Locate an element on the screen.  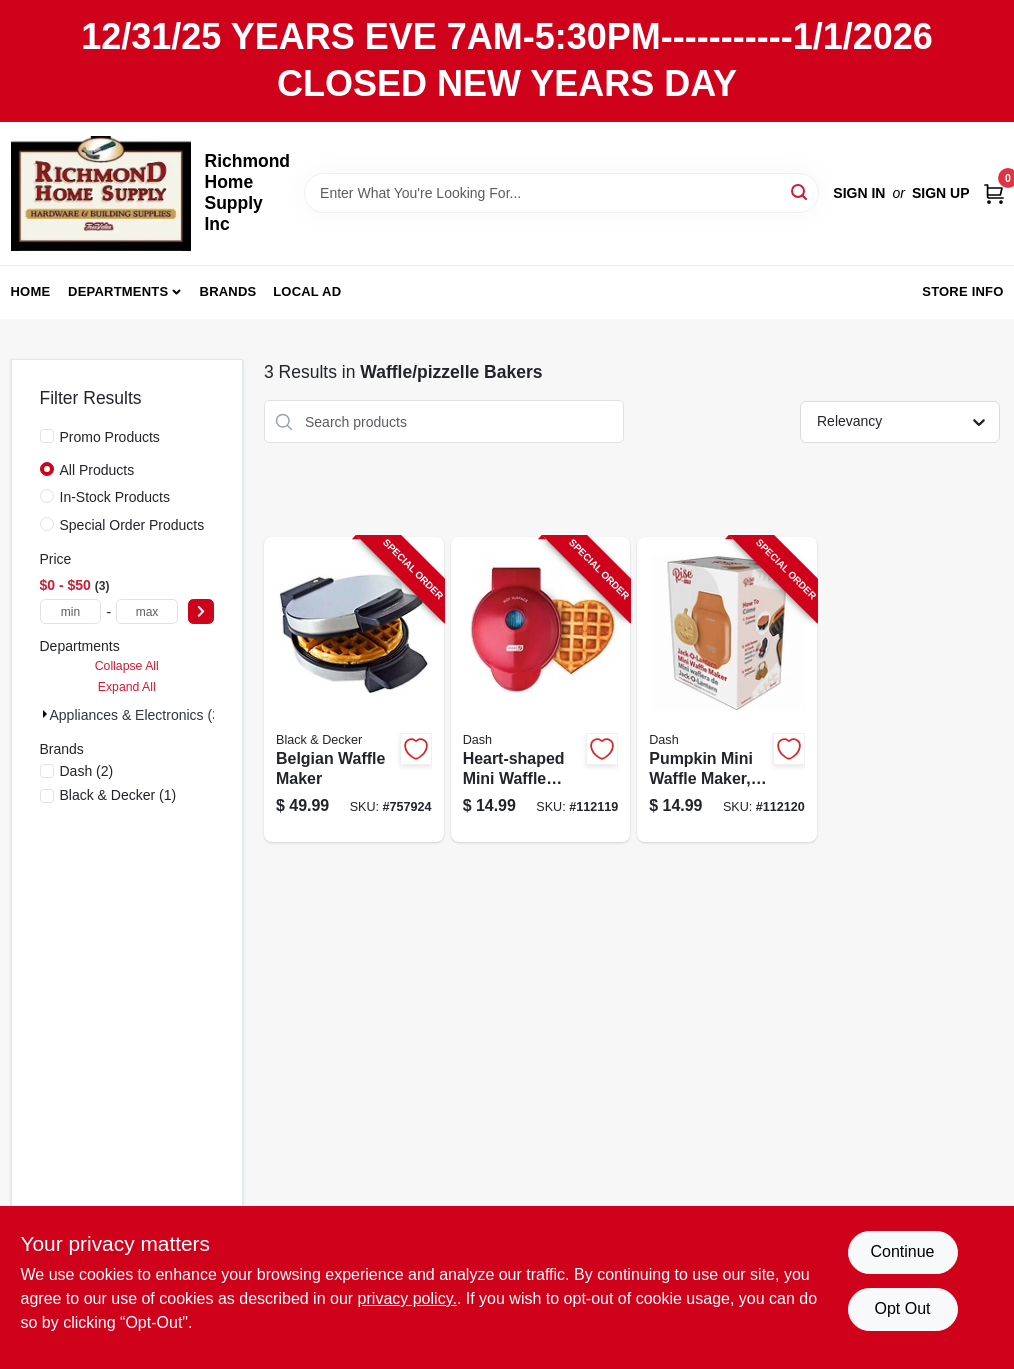
Promo Products is located at coordinates (110, 437).